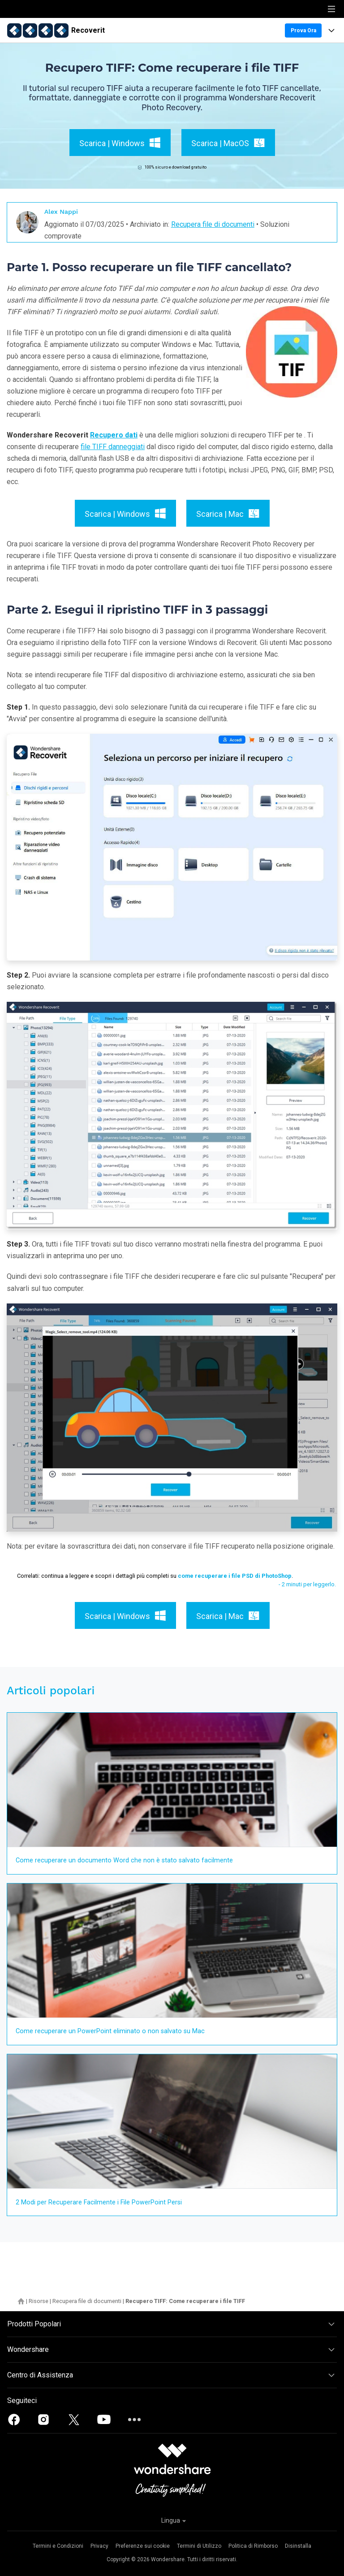  What do you see at coordinates (298, 2546) in the screenshot?
I see `Disinstalla` at bounding box center [298, 2546].